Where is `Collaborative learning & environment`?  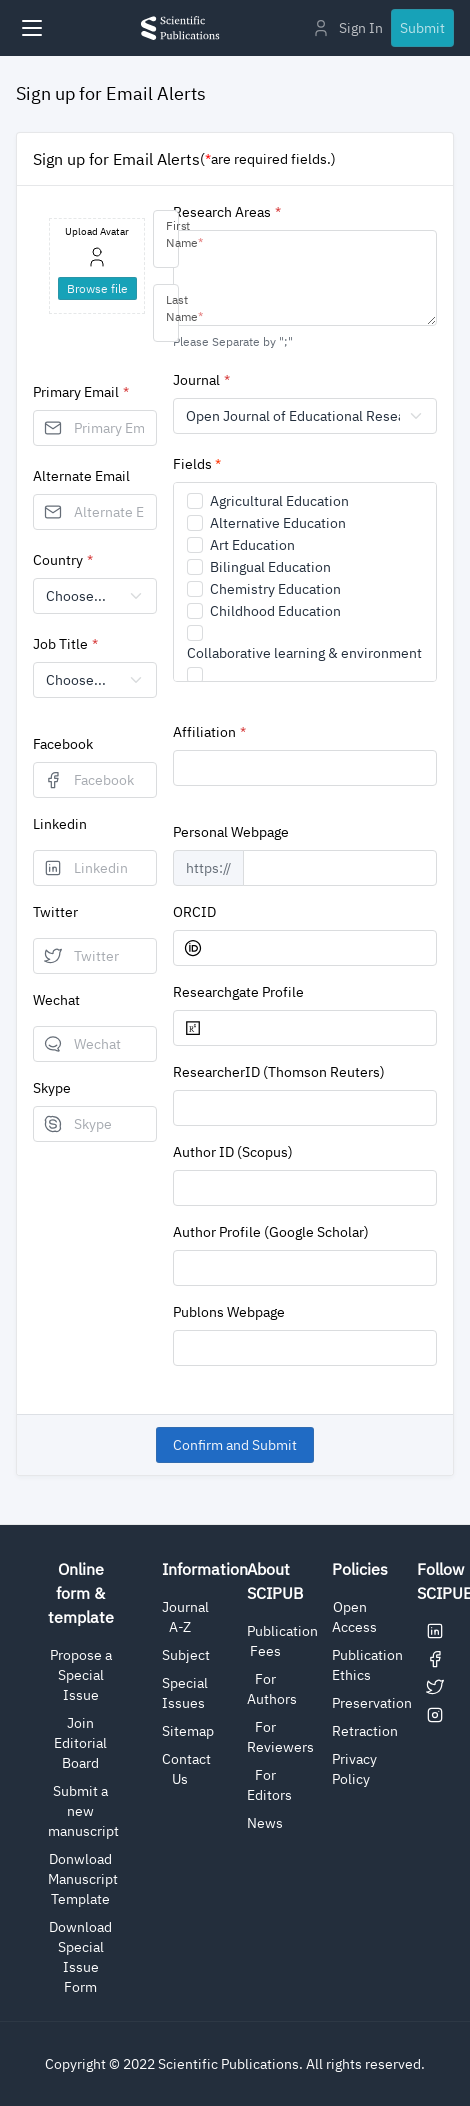 Collaborative learning & environment is located at coordinates (304, 653).